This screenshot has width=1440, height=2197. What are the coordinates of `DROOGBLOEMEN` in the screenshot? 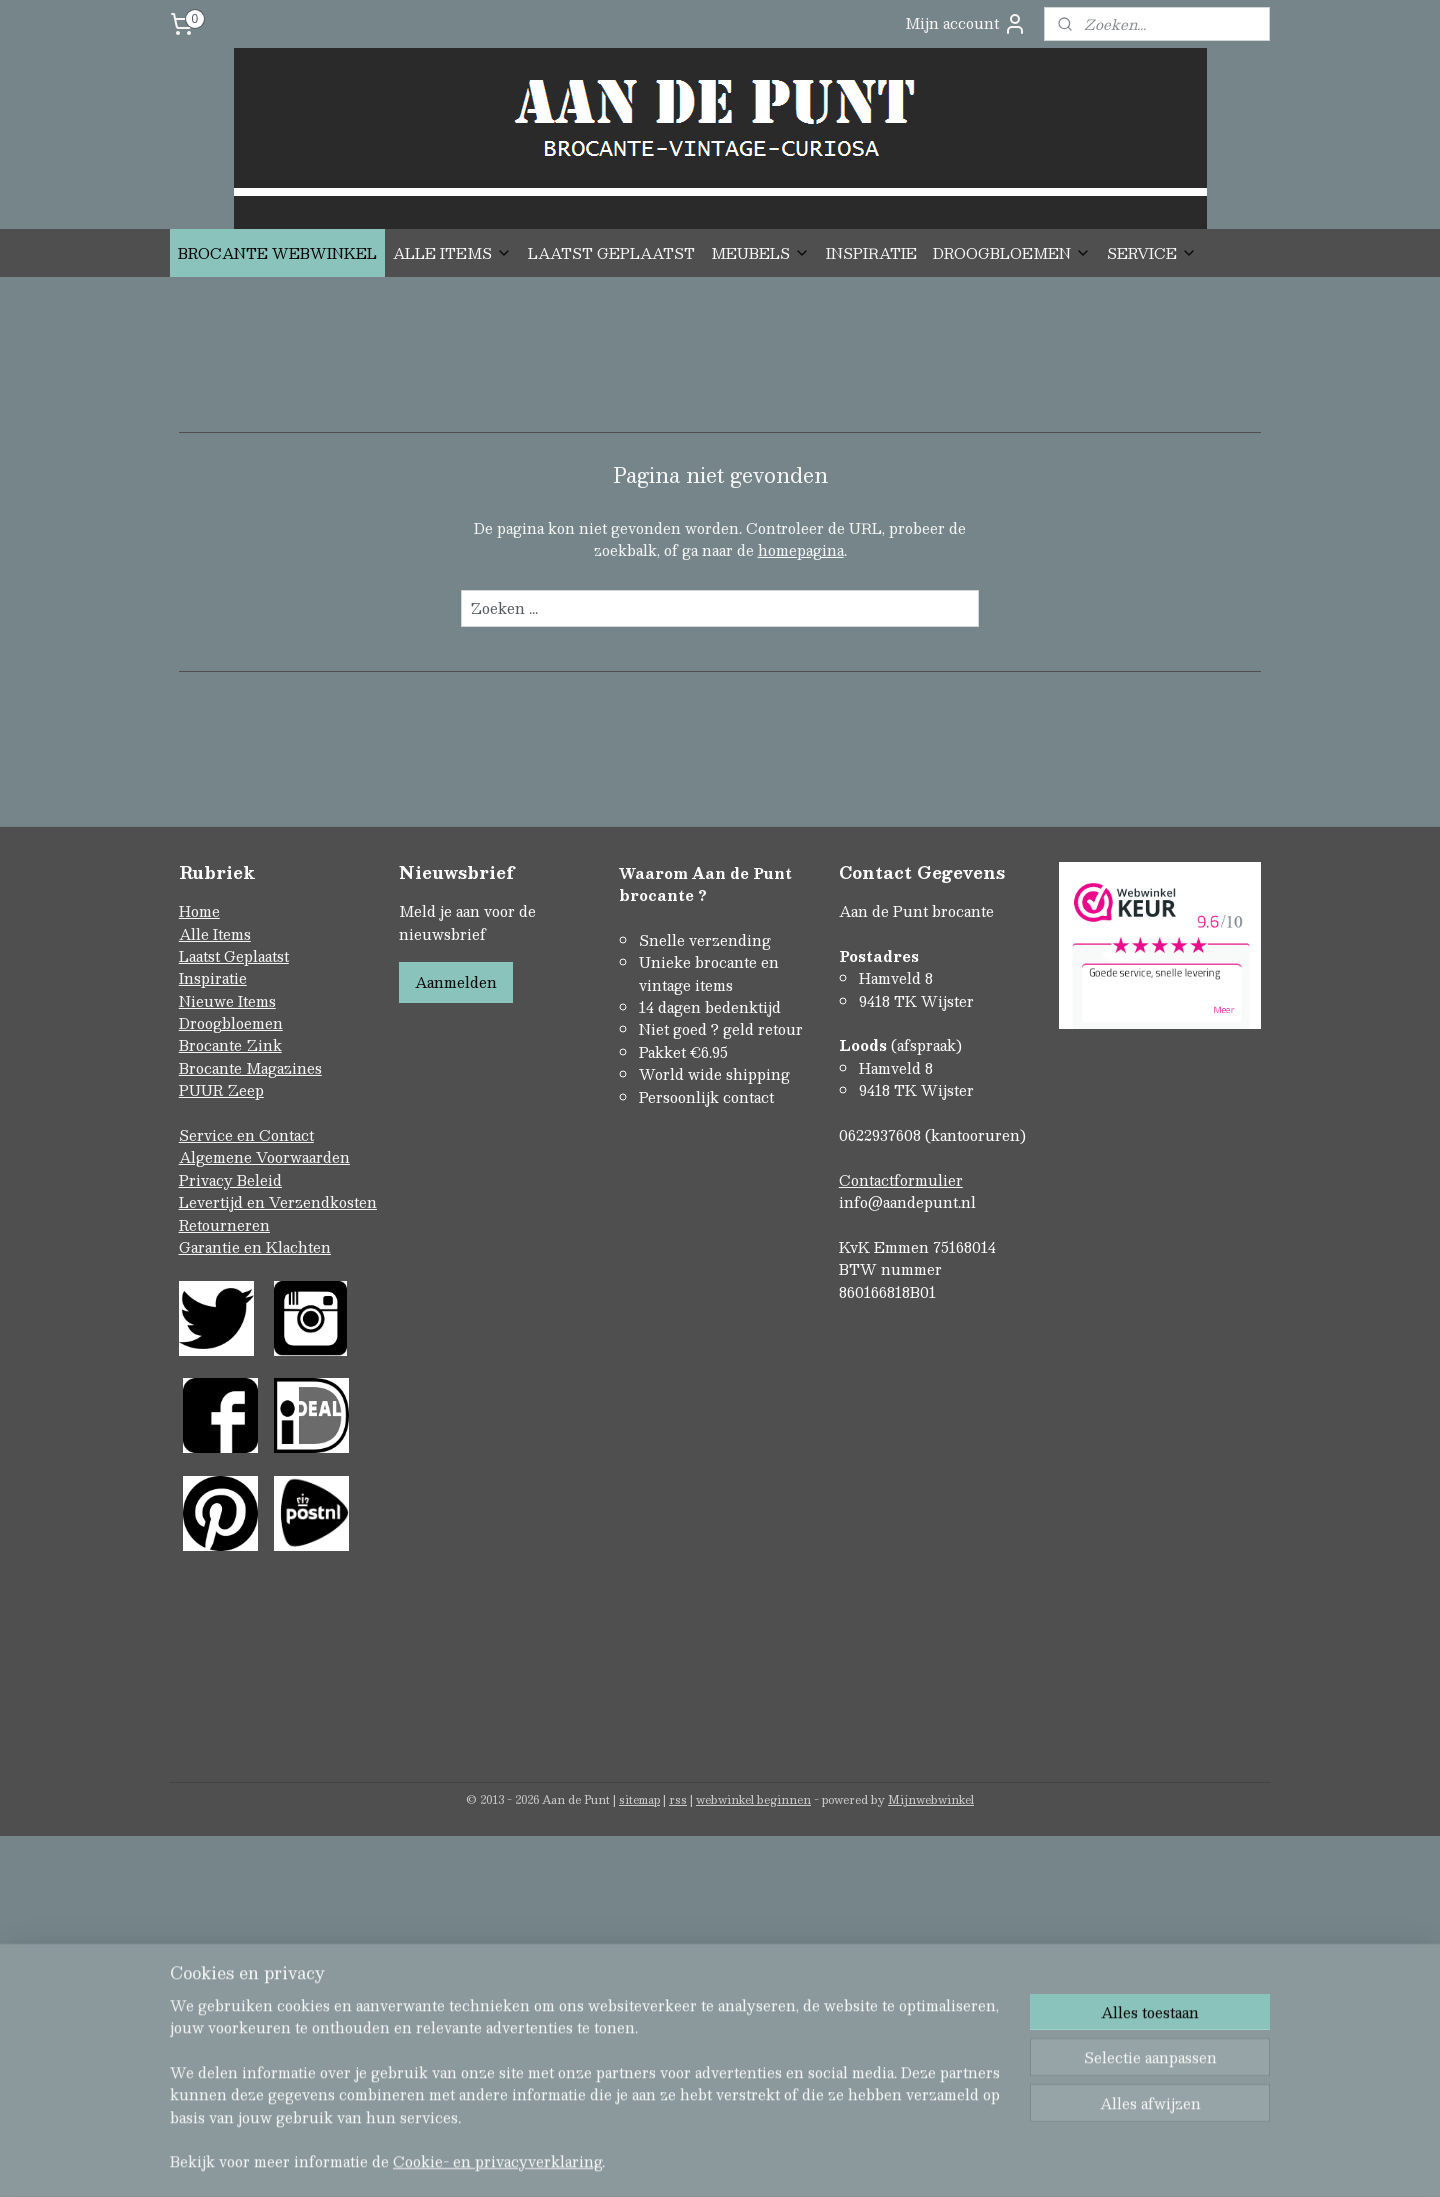 It's located at (1012, 253).